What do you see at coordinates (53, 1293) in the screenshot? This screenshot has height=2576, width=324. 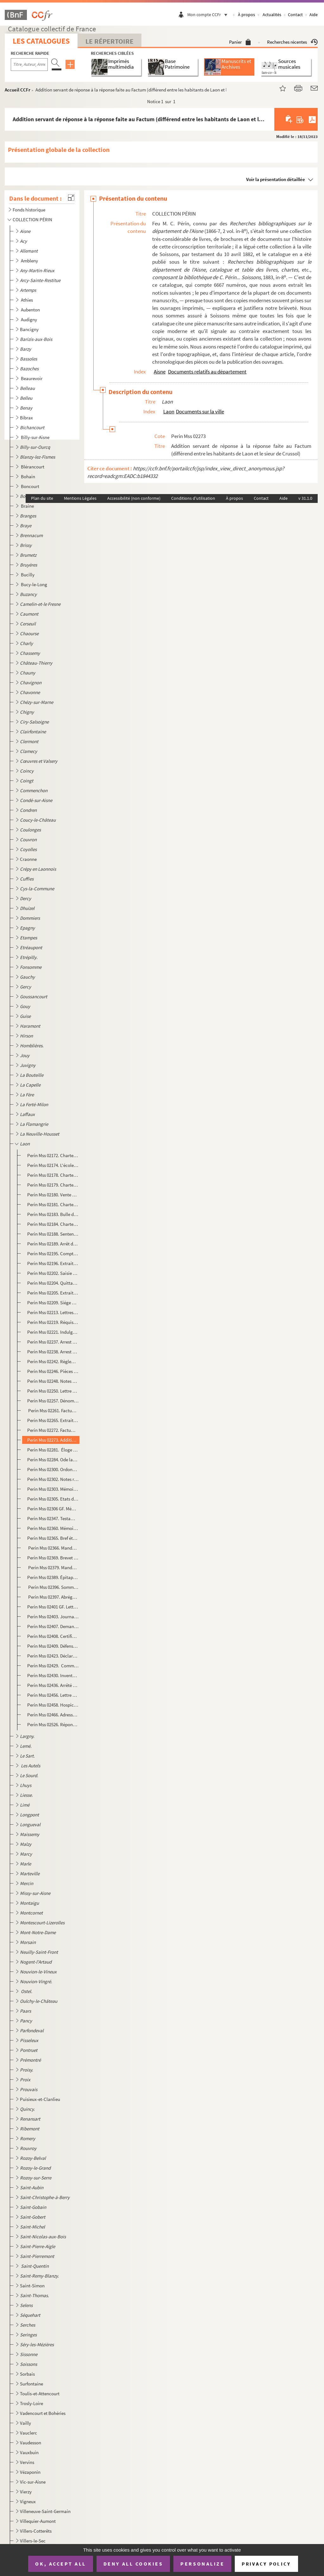 I see `Perin Mss 02205. Extrait du registre du greffe du conseil de la ville de Laon. Procès-verbal de l'assemblée à l'effet...` at bounding box center [53, 1293].